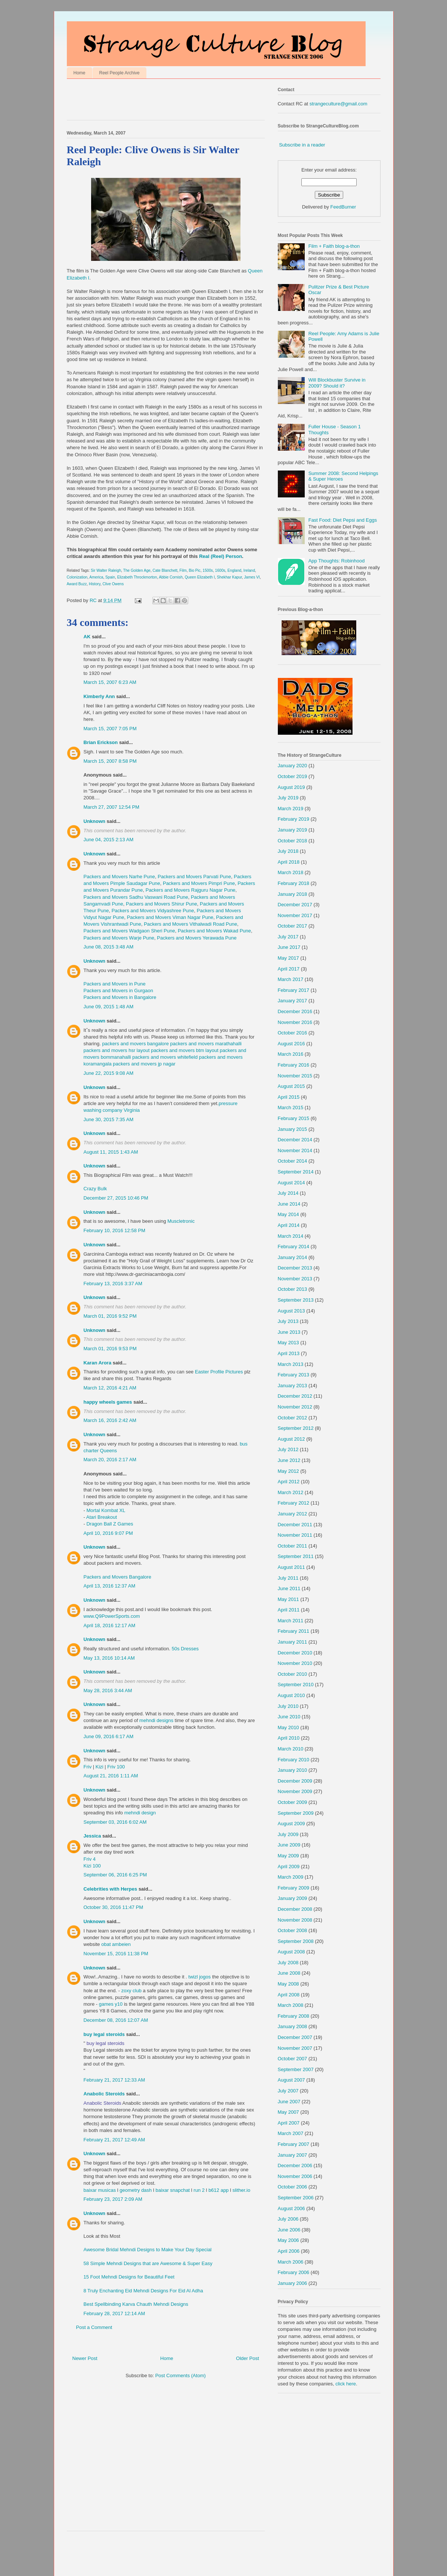  I want to click on March 12, 2016 4:21 AM, so click(110, 1388).